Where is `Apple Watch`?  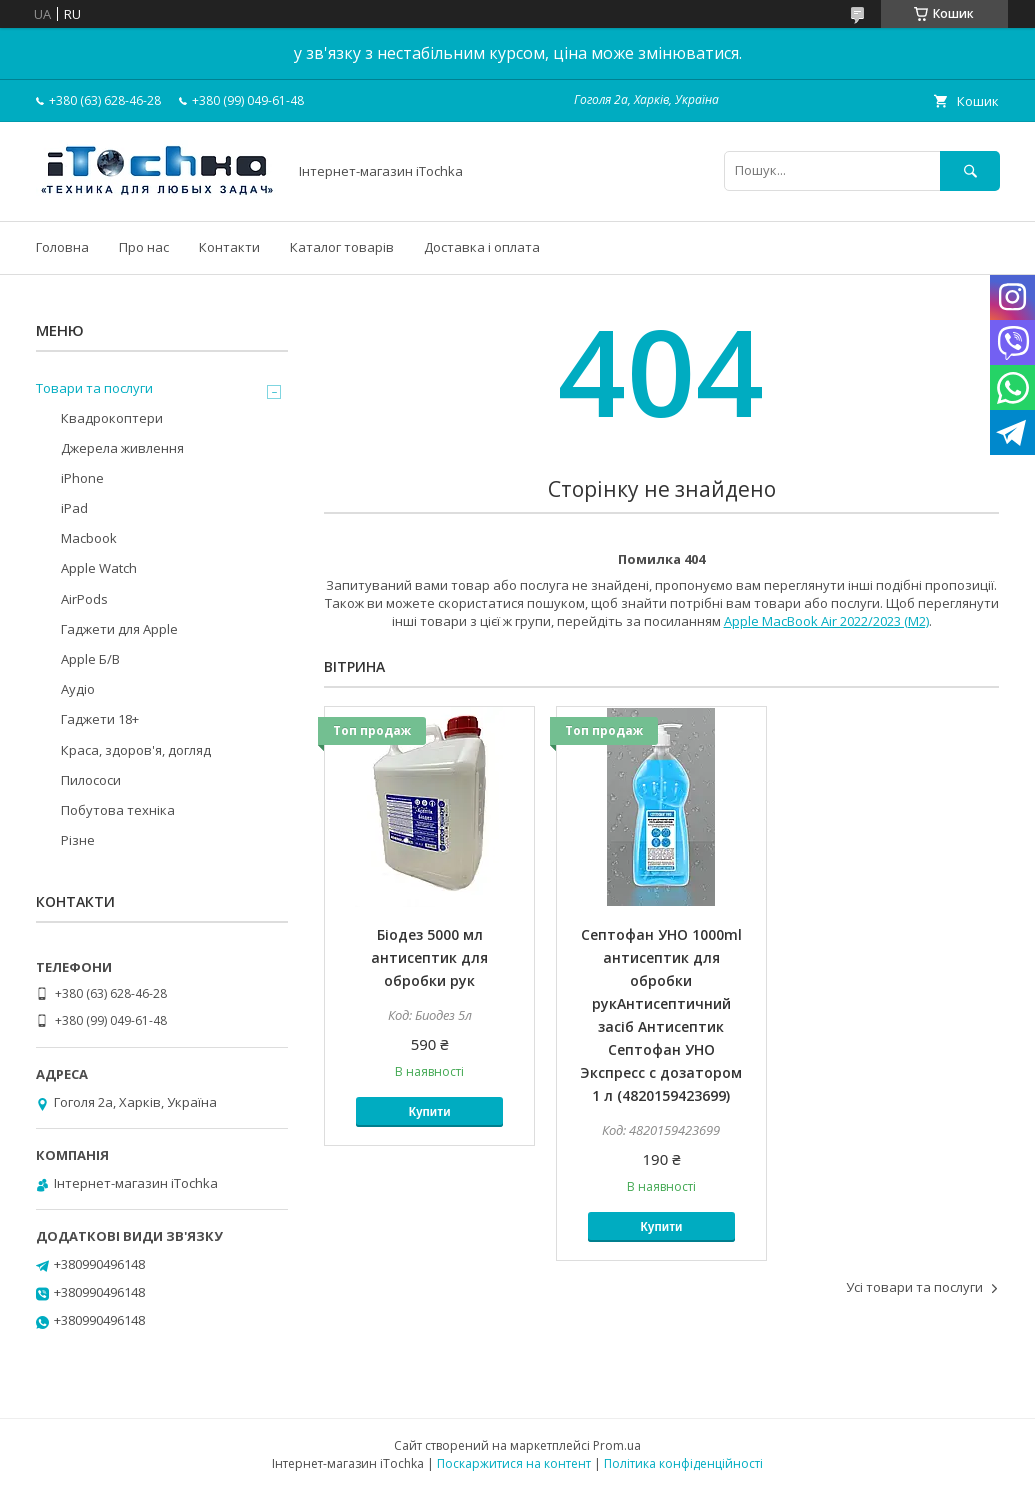
Apple Watch is located at coordinates (99, 568).